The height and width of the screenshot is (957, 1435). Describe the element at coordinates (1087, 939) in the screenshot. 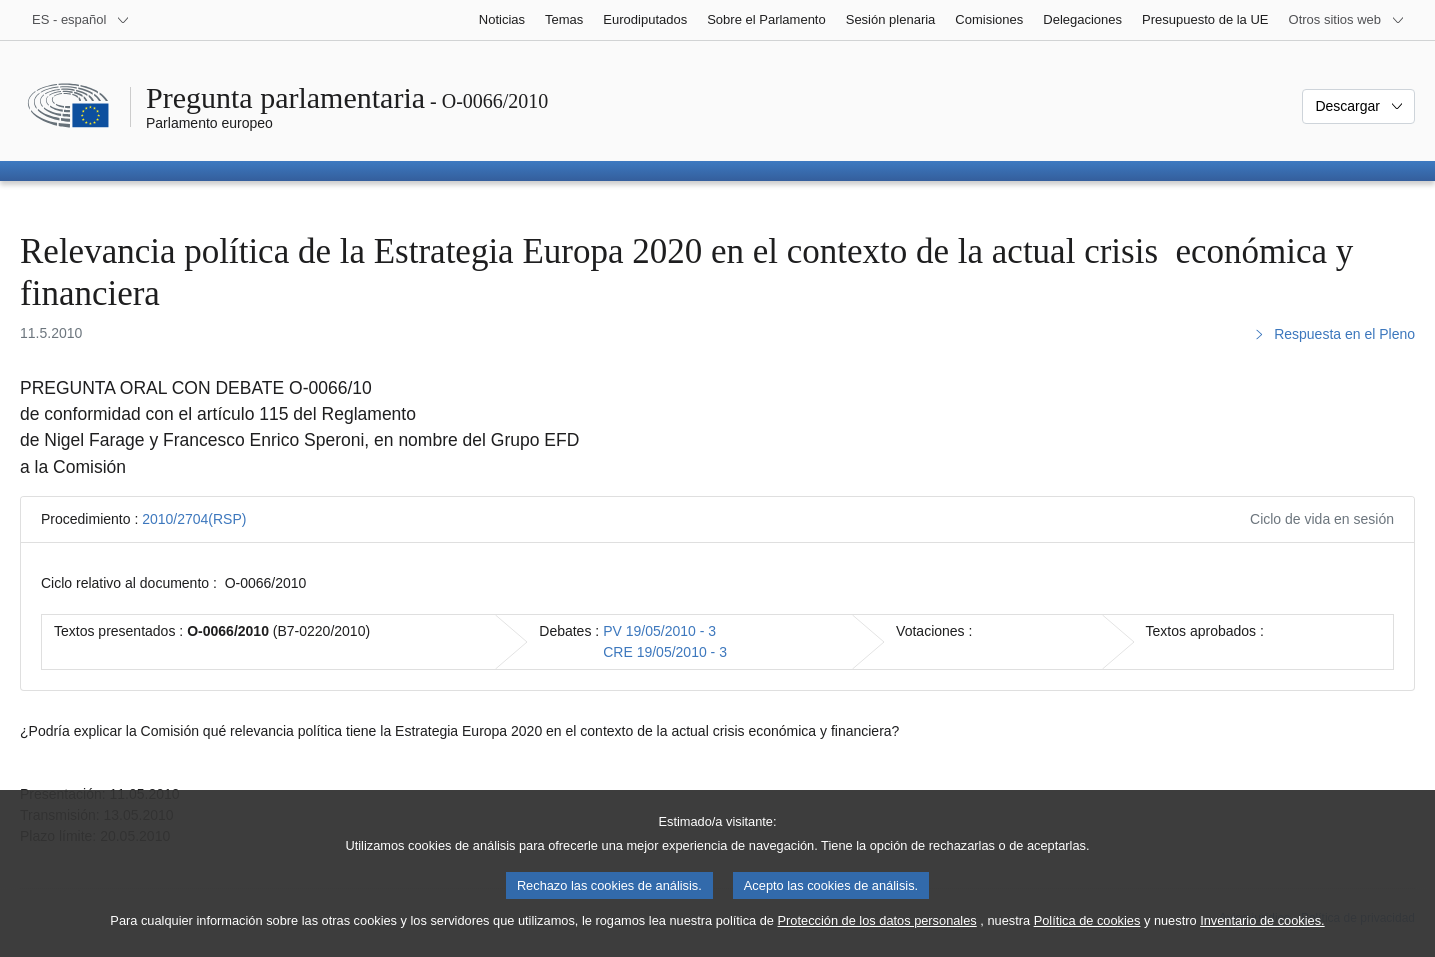

I see `Política de cookies` at that location.